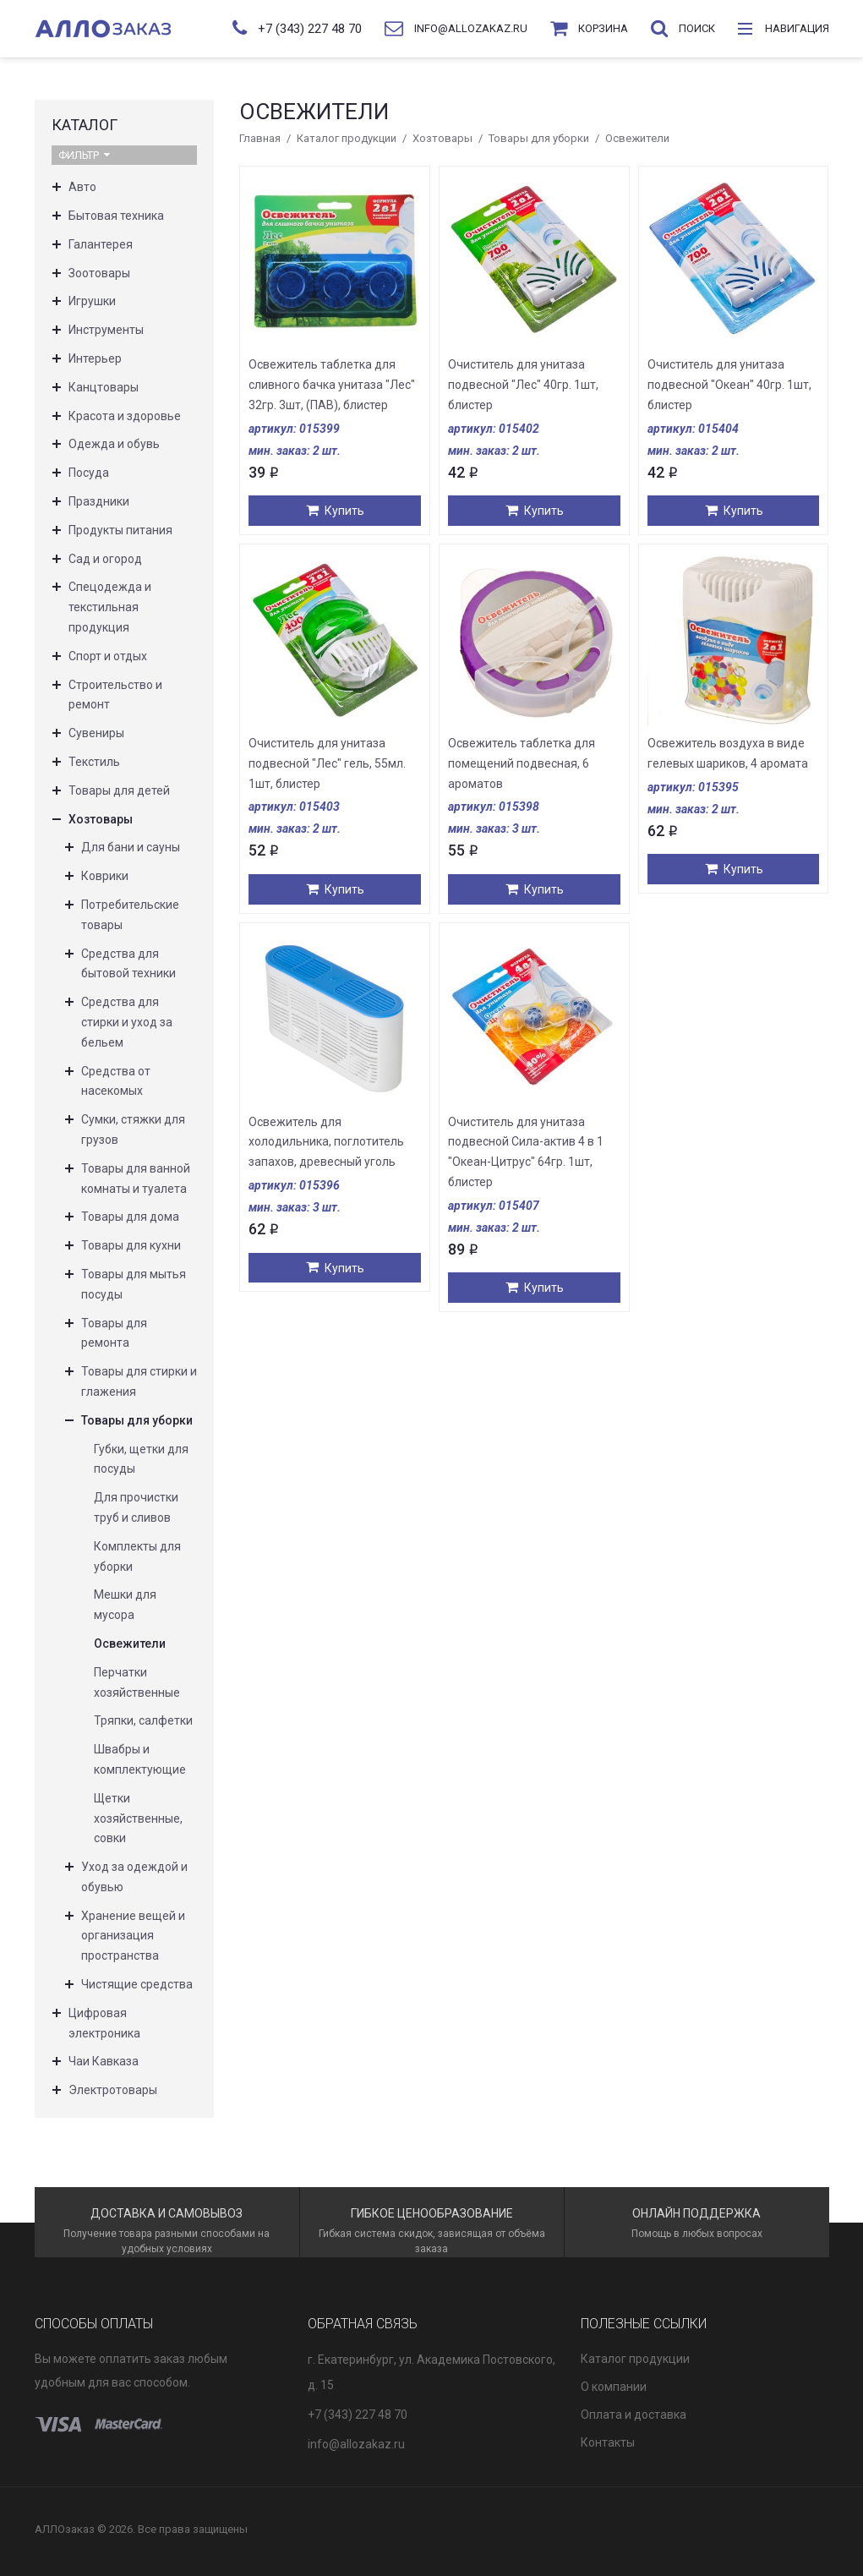 Image resolution: width=863 pixels, height=2576 pixels. I want to click on Коврики, so click(104, 876).